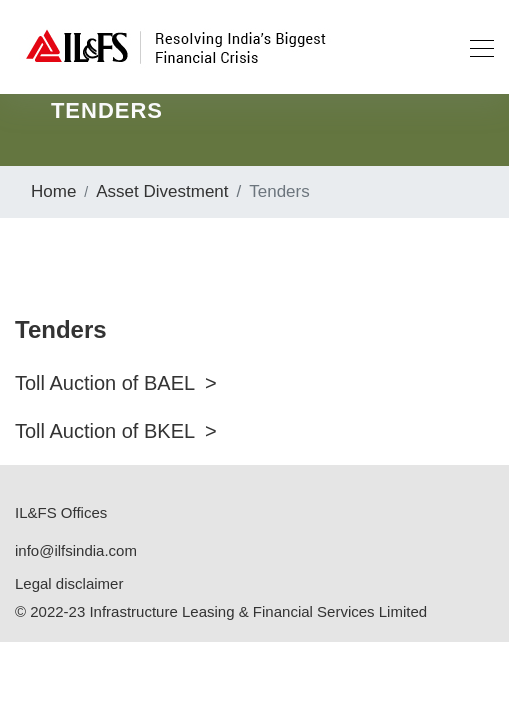 Image resolution: width=509 pixels, height=720 pixels. I want to click on IL&FS Offices, so click(61, 512).